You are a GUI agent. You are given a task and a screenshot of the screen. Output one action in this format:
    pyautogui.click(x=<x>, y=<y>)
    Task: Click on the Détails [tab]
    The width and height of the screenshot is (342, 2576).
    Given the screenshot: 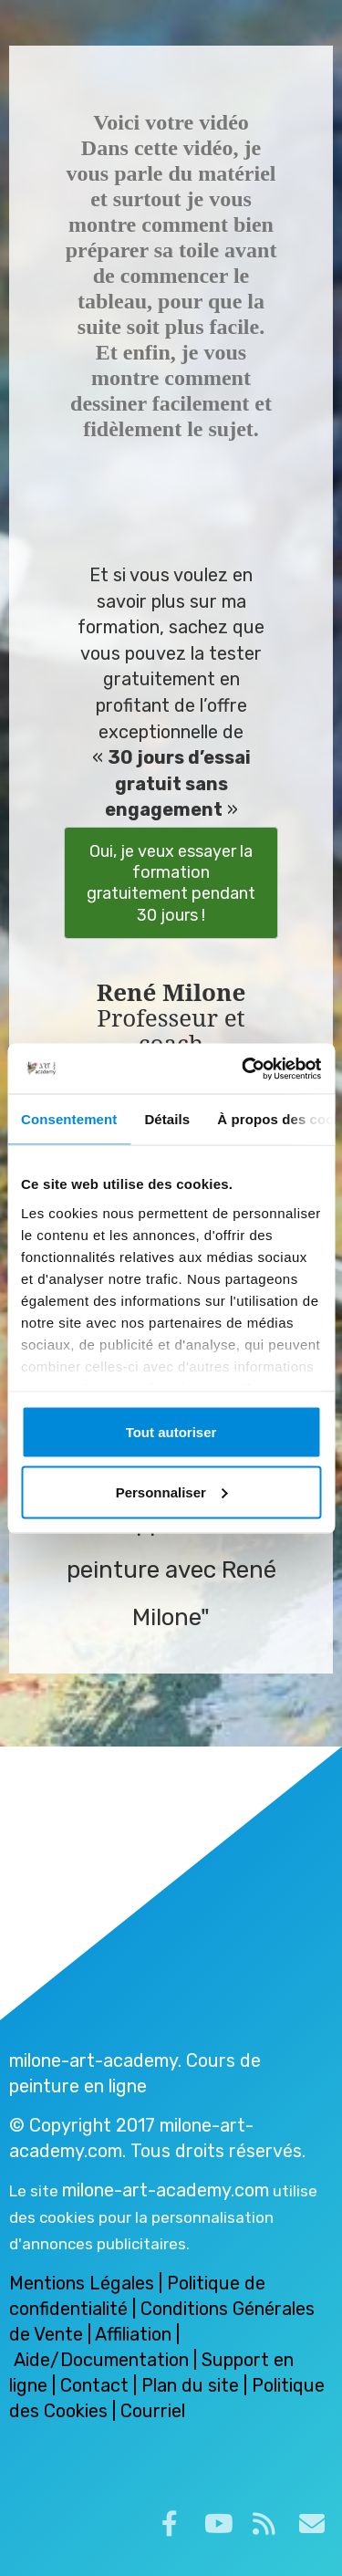 What is the action you would take?
    pyautogui.click(x=167, y=1119)
    